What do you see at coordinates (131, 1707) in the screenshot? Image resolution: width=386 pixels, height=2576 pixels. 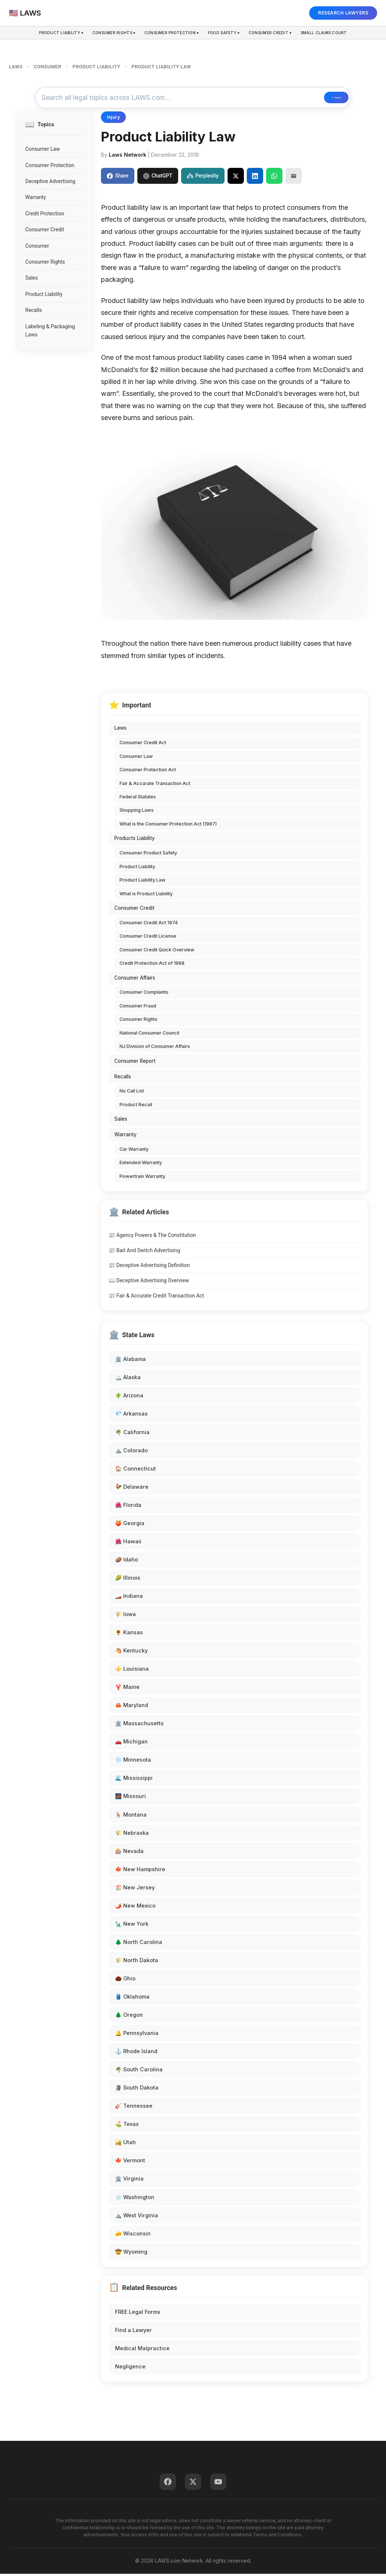 I see `🦀 Maryland` at bounding box center [131, 1707].